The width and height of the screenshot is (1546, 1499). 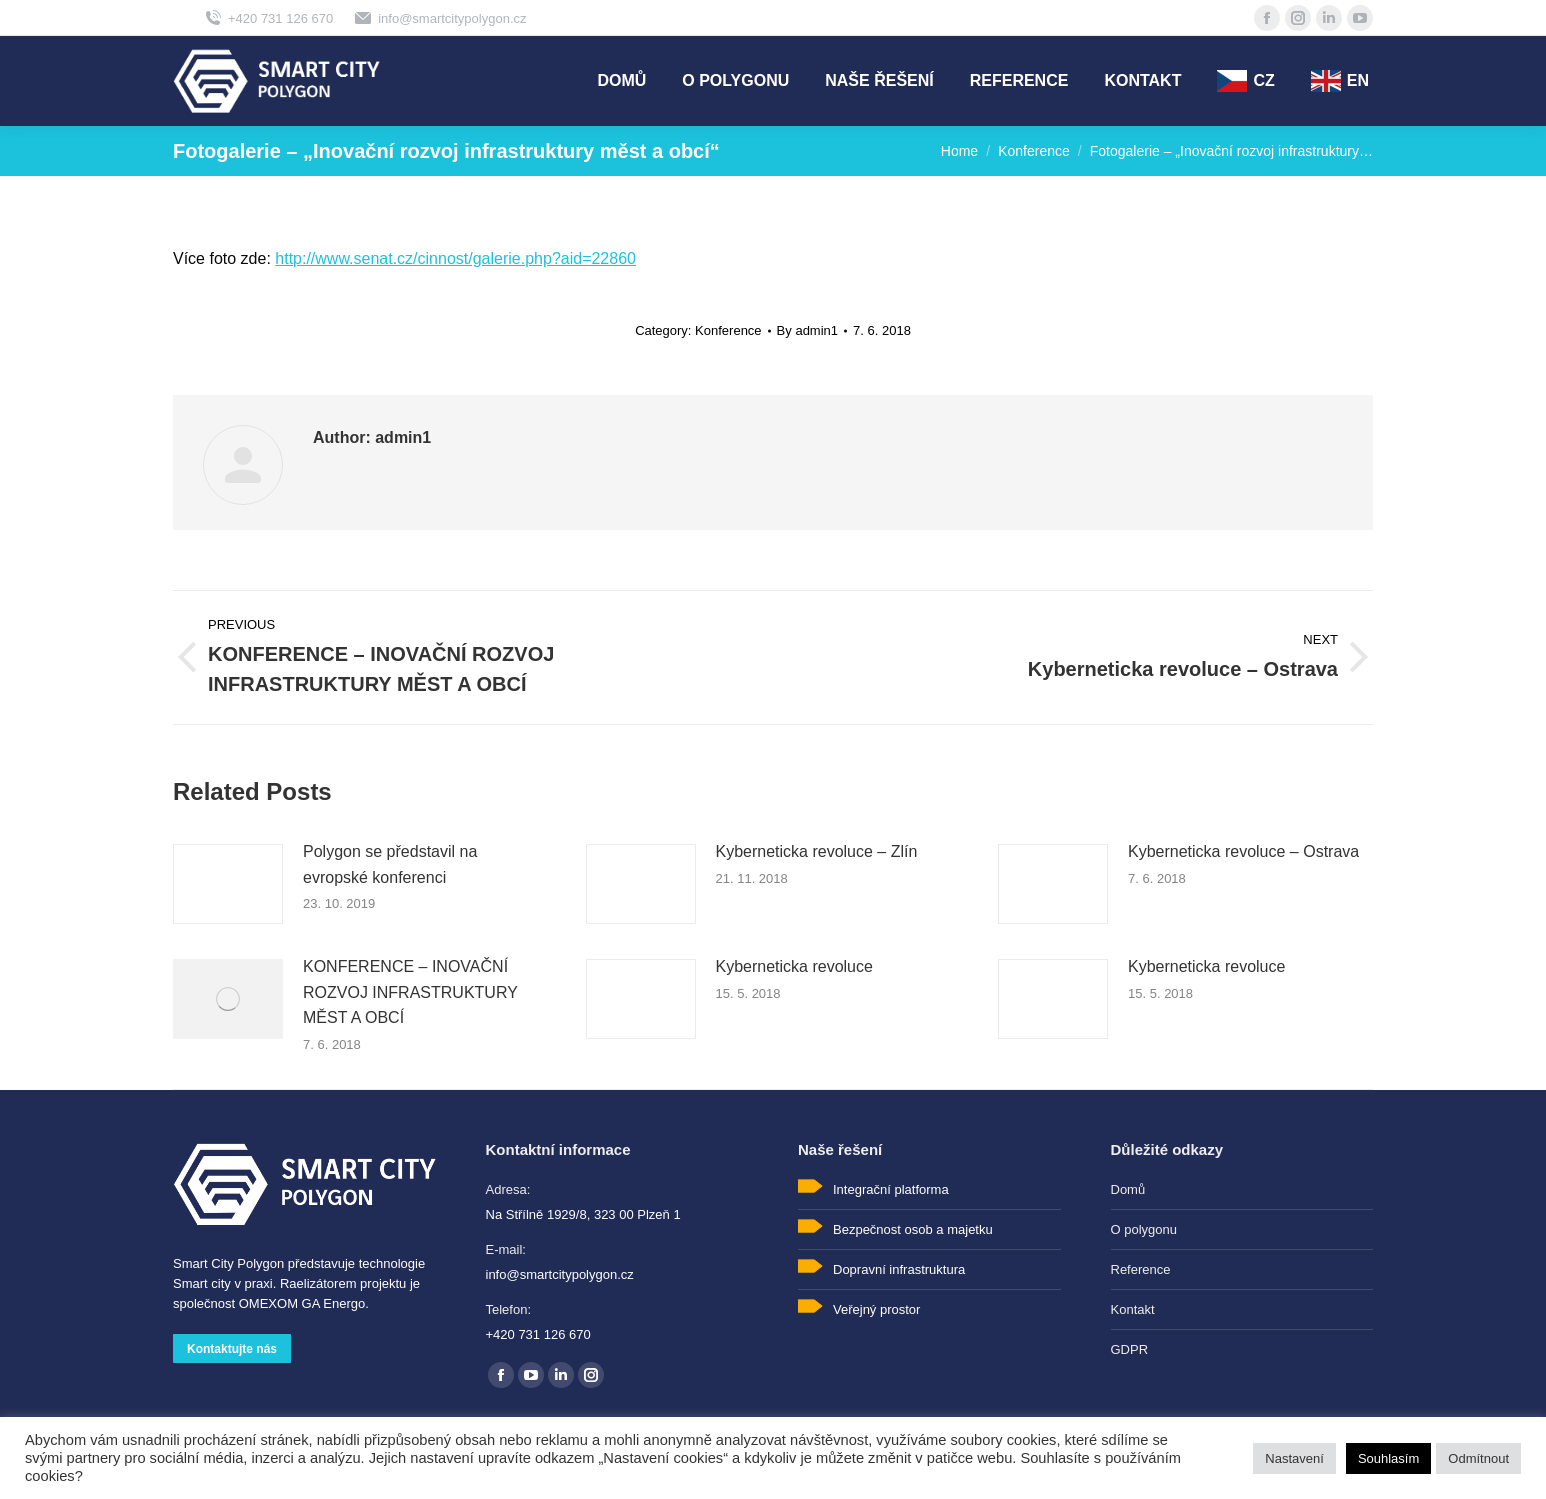 I want to click on +420 731 126 670, so click(x=268, y=18).